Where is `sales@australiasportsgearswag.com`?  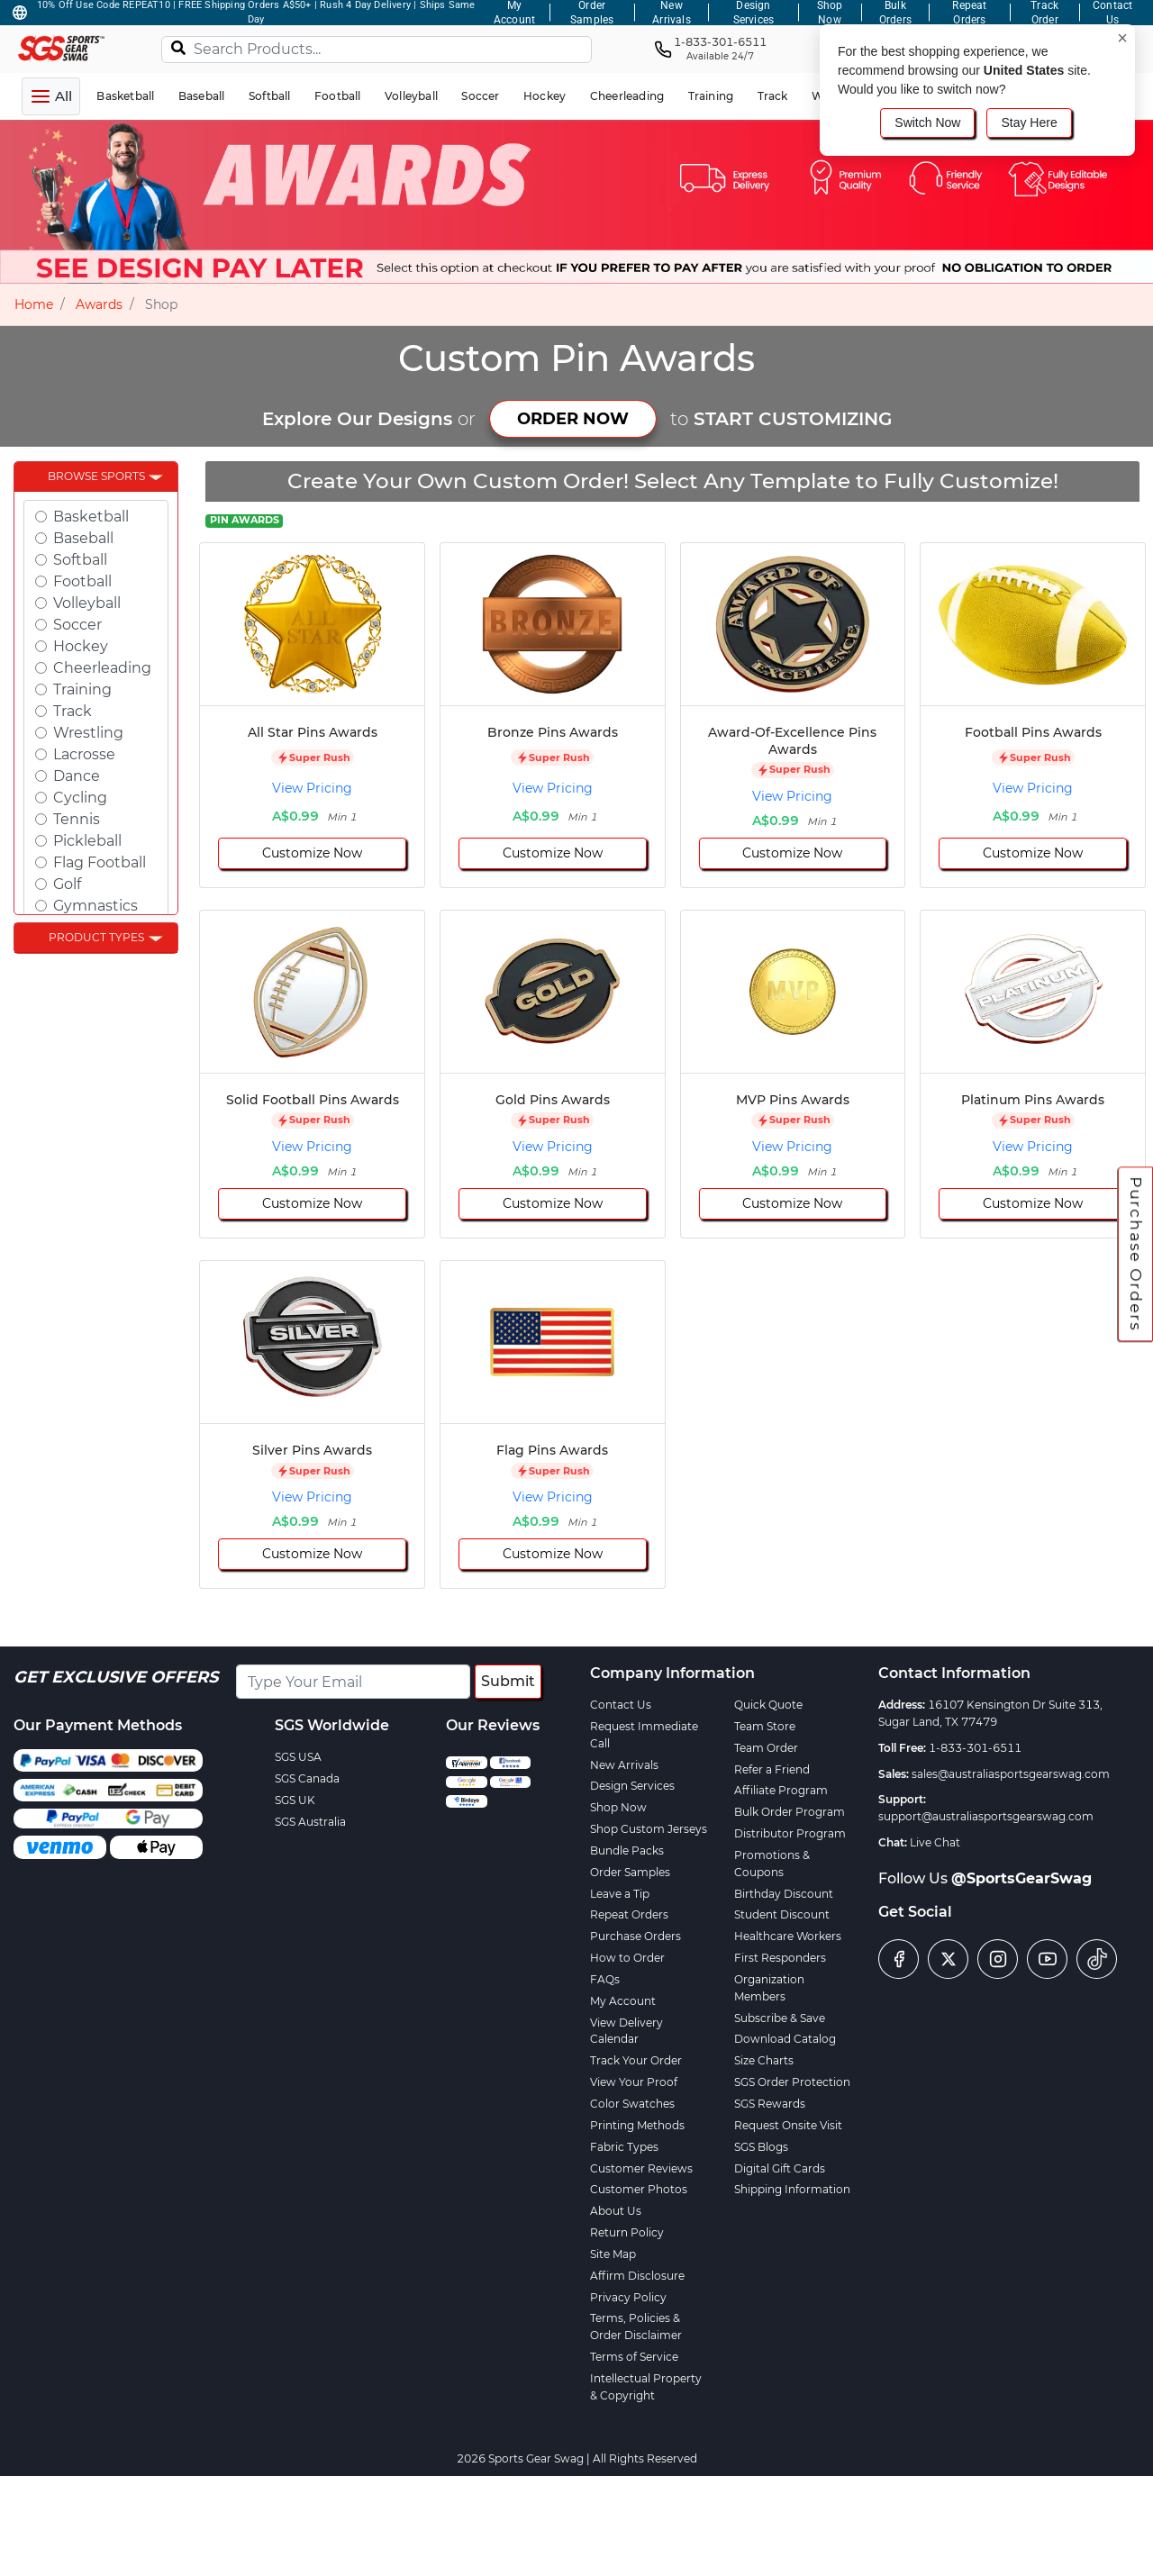
sales@australiasportsgearswag.com is located at coordinates (1011, 1774).